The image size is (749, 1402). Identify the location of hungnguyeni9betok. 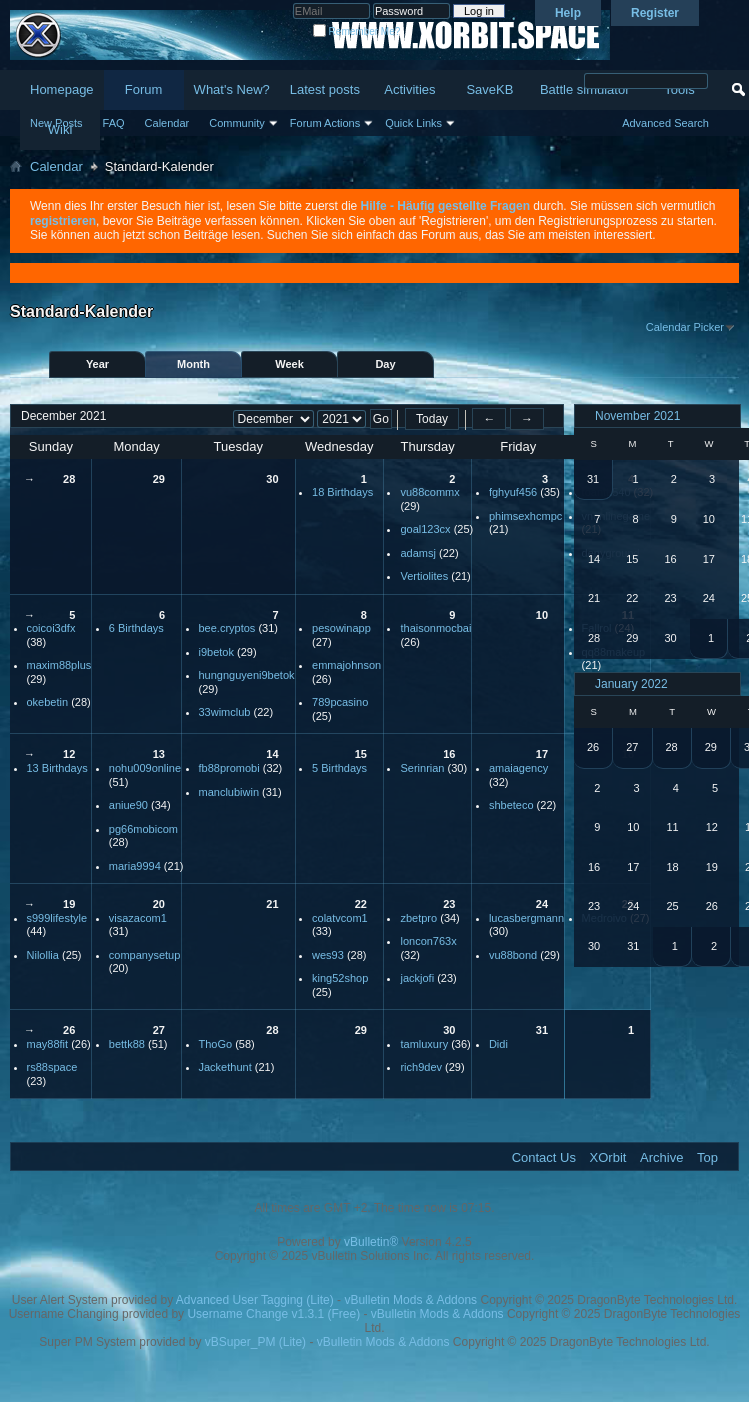
(247, 675).